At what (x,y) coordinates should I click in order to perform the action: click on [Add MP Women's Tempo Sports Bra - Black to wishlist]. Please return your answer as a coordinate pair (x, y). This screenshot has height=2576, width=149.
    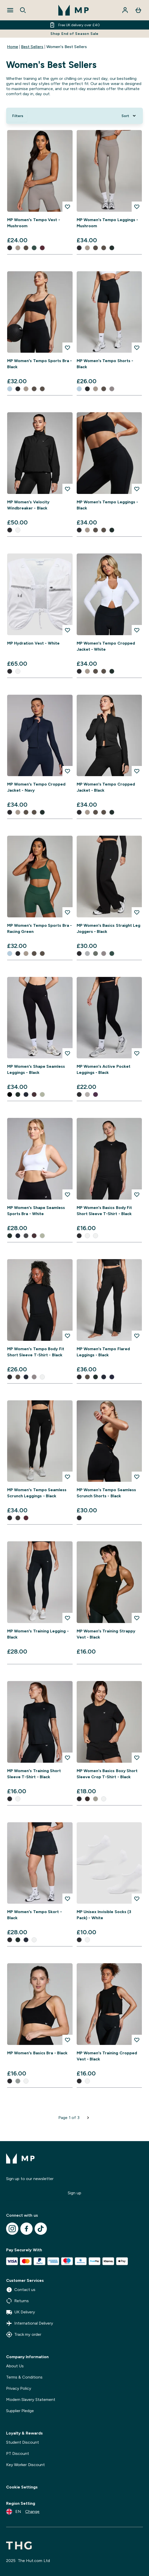
    Looking at the image, I should click on (67, 348).